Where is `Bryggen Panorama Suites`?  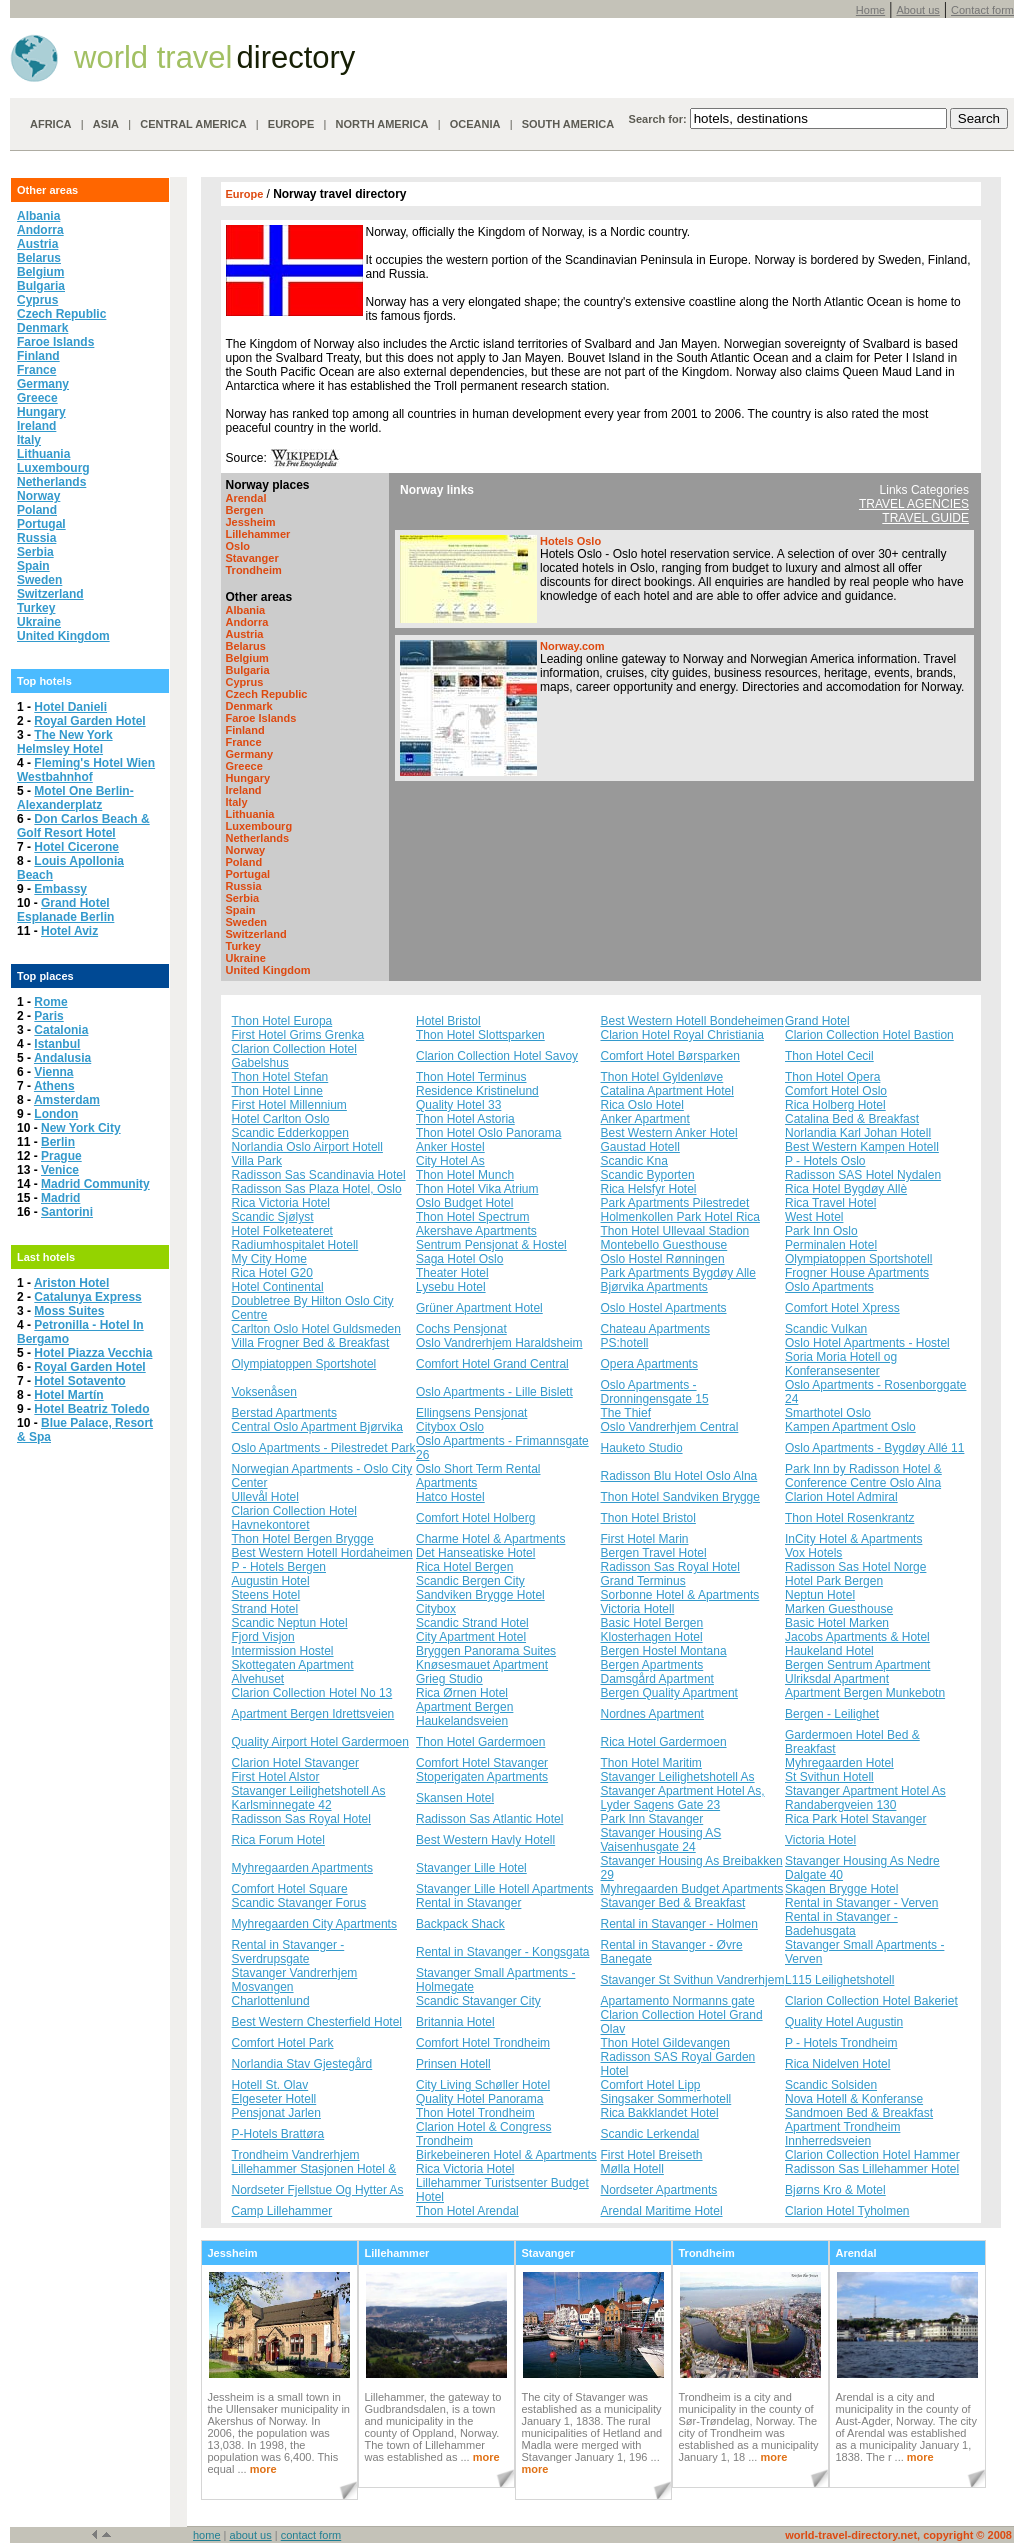 Bryggen Panorama Suites is located at coordinates (486, 1651).